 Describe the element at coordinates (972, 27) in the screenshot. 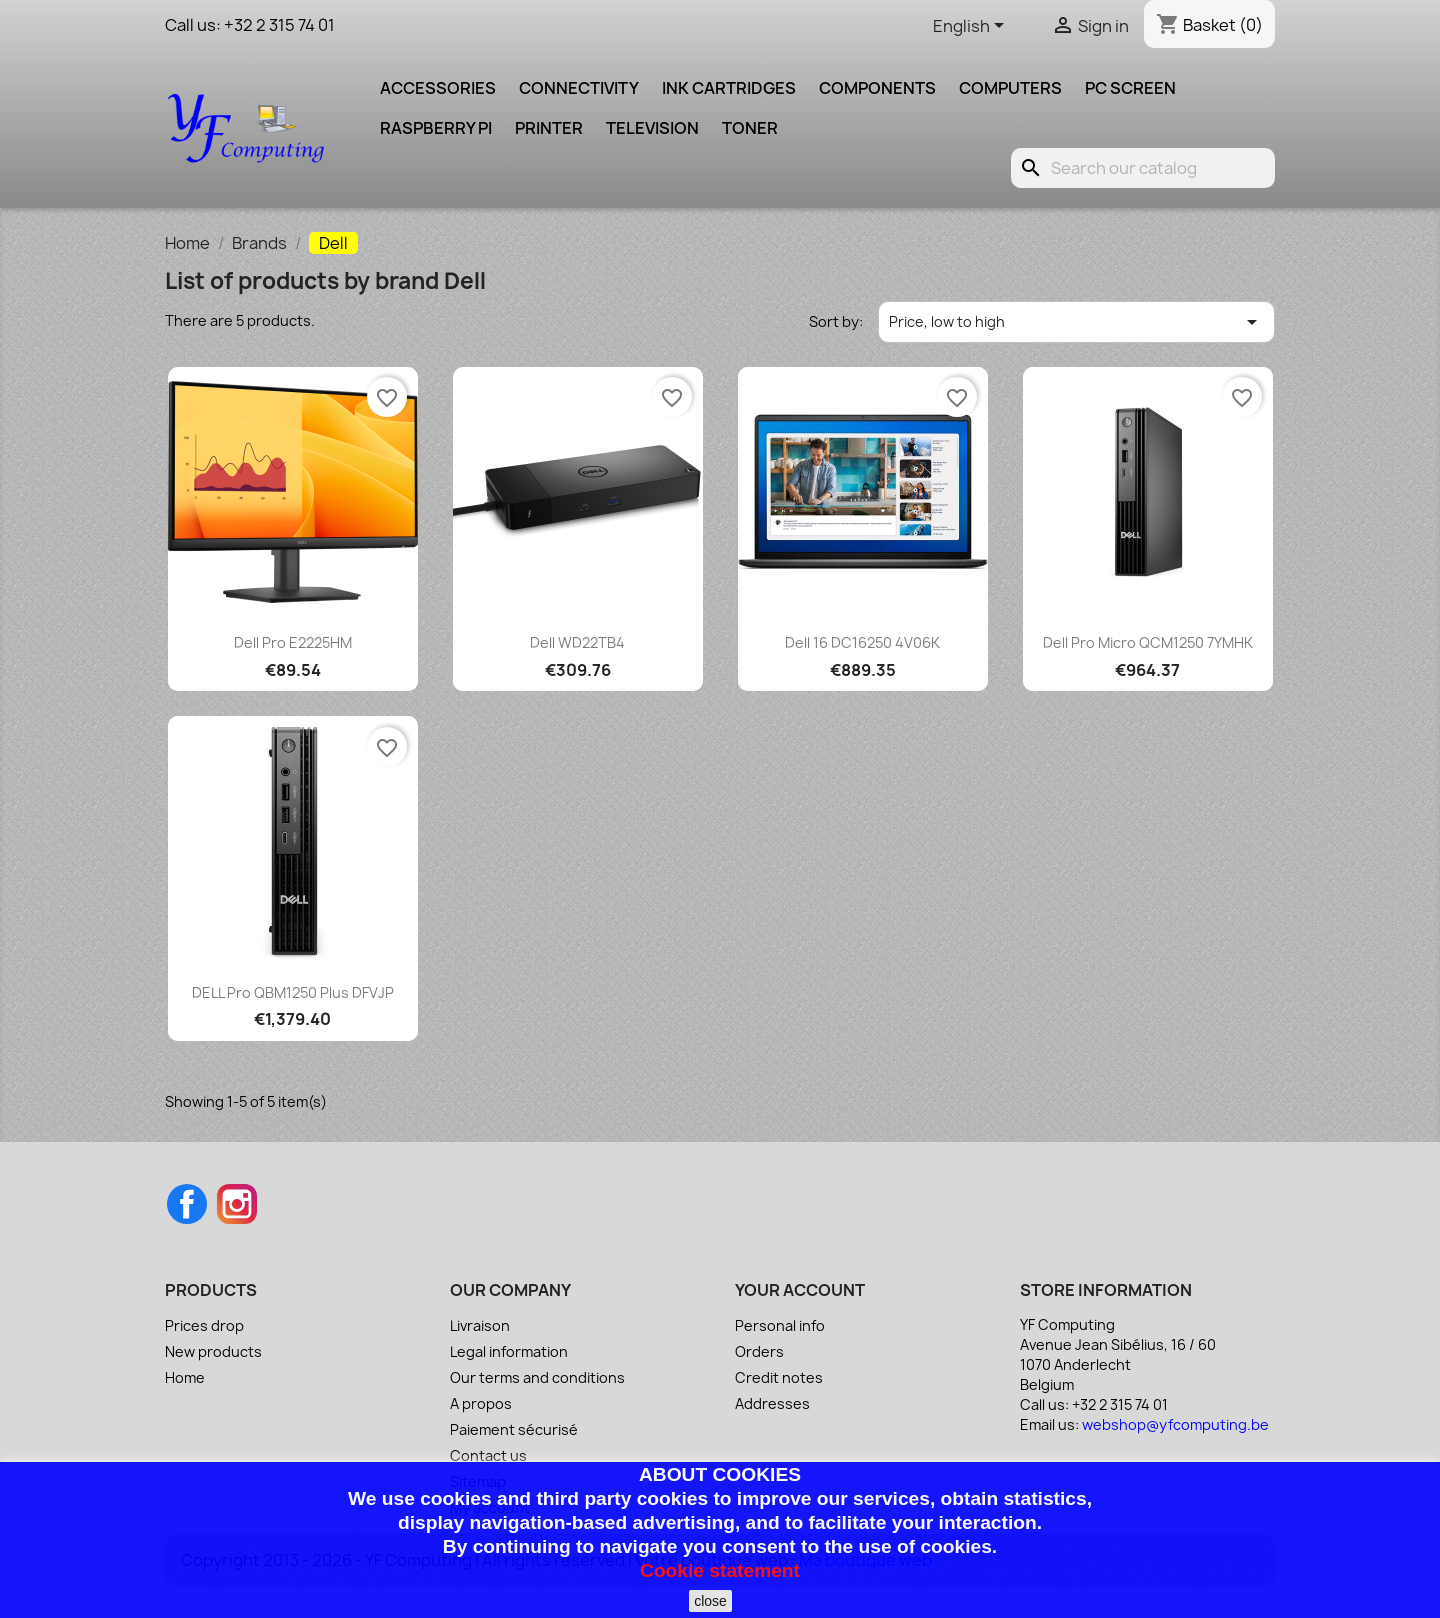

I see `[Language dropdown]` at that location.